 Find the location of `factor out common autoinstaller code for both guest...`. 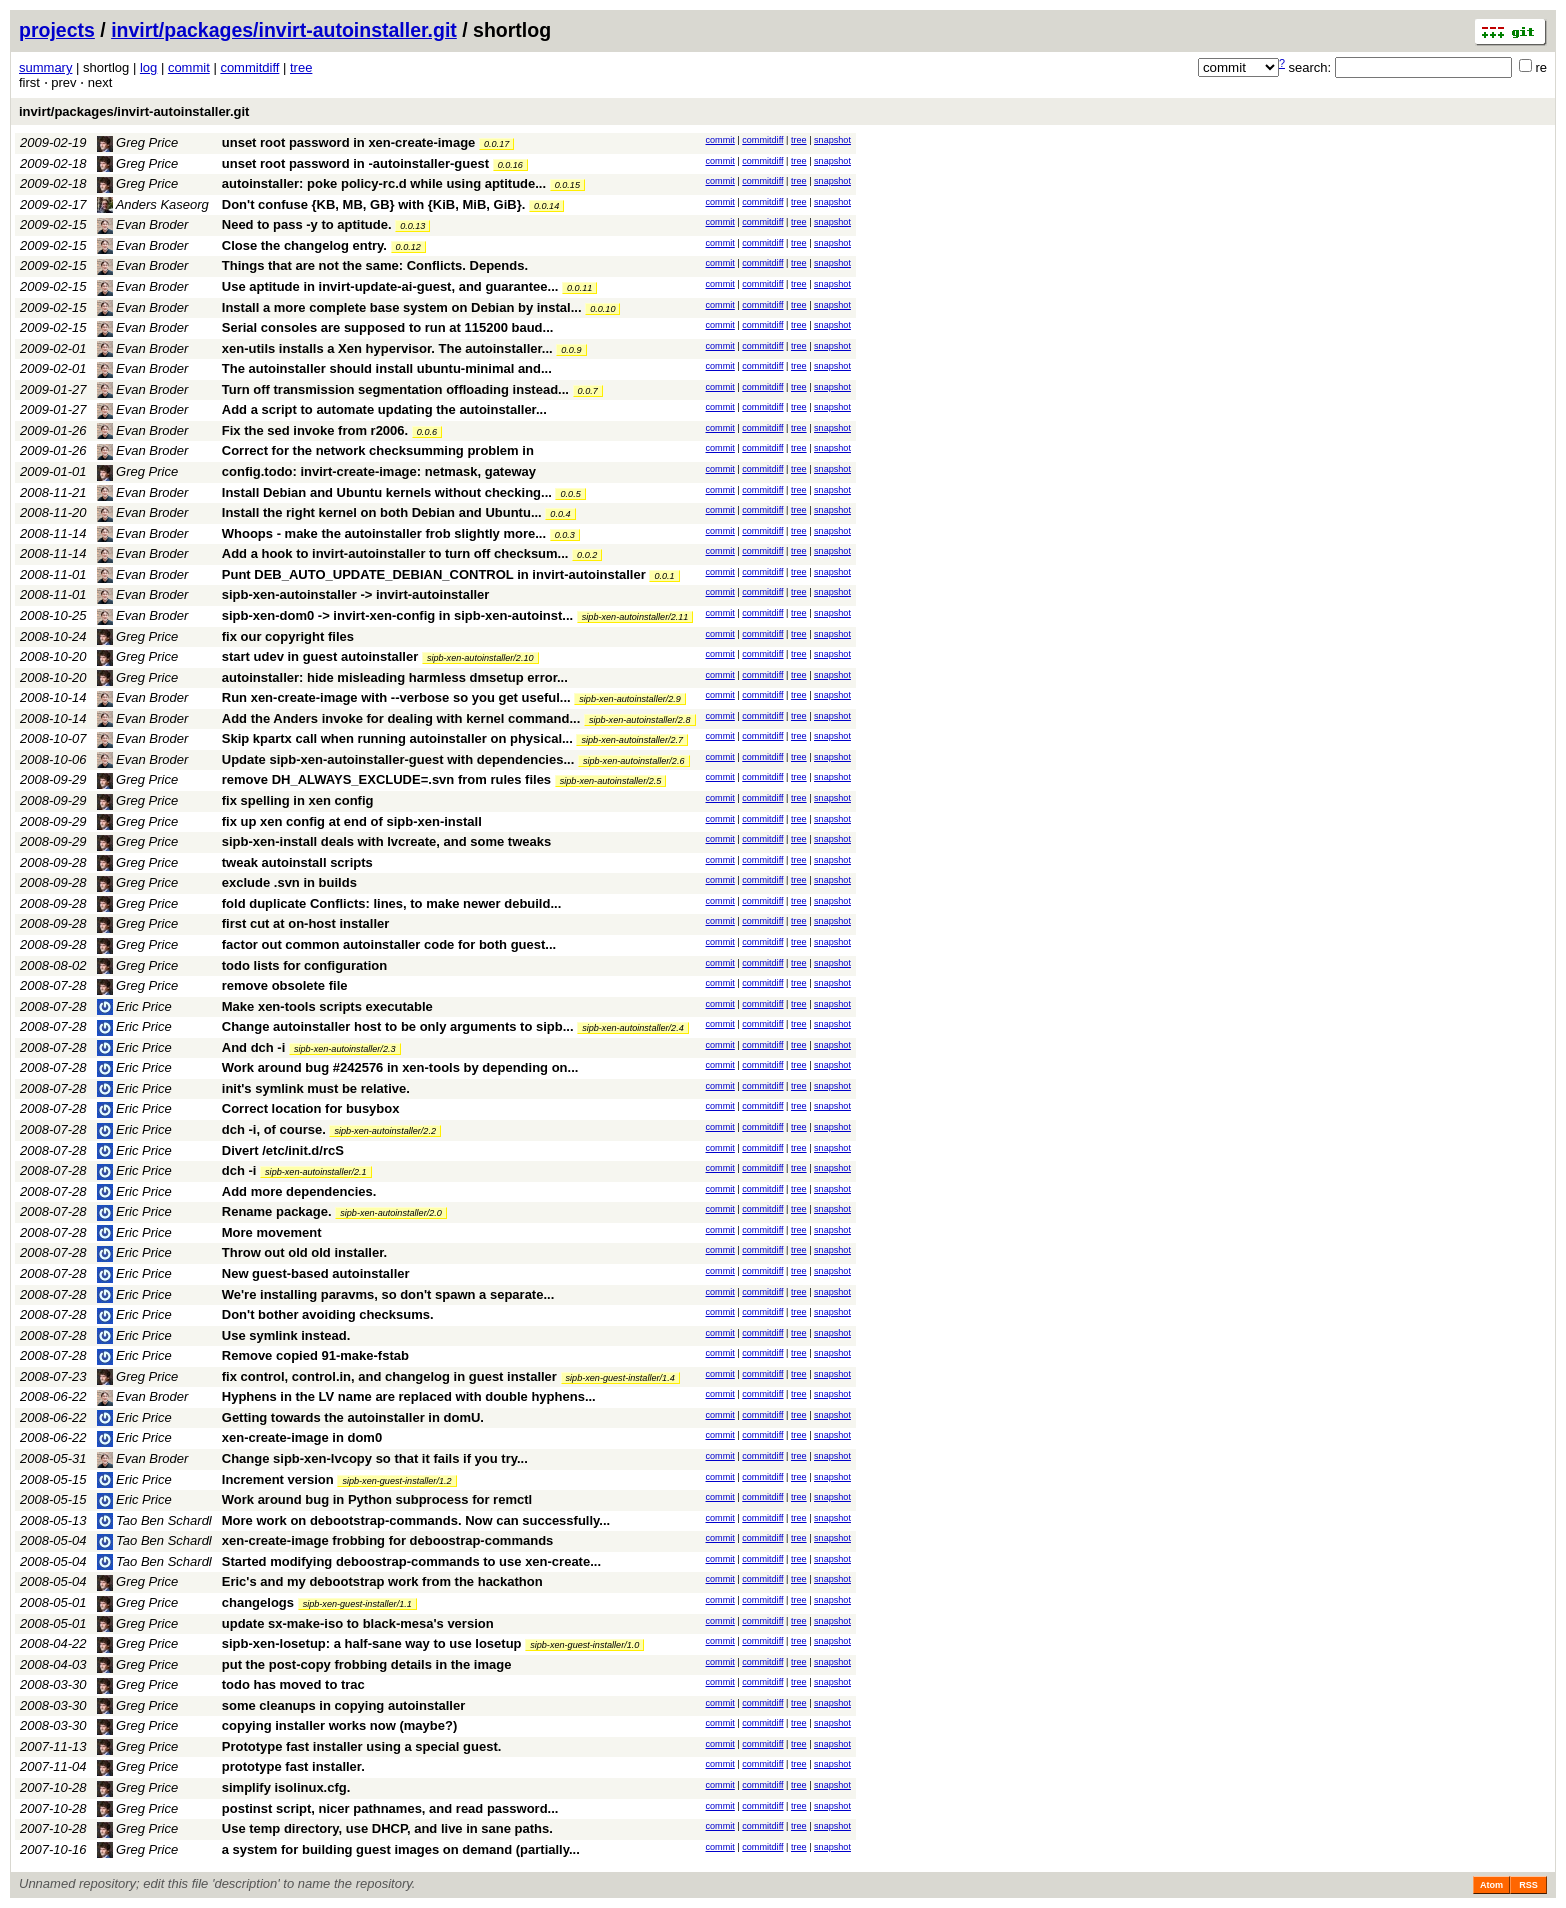

factor out common autoinstaller code for both guest... is located at coordinates (389, 944).